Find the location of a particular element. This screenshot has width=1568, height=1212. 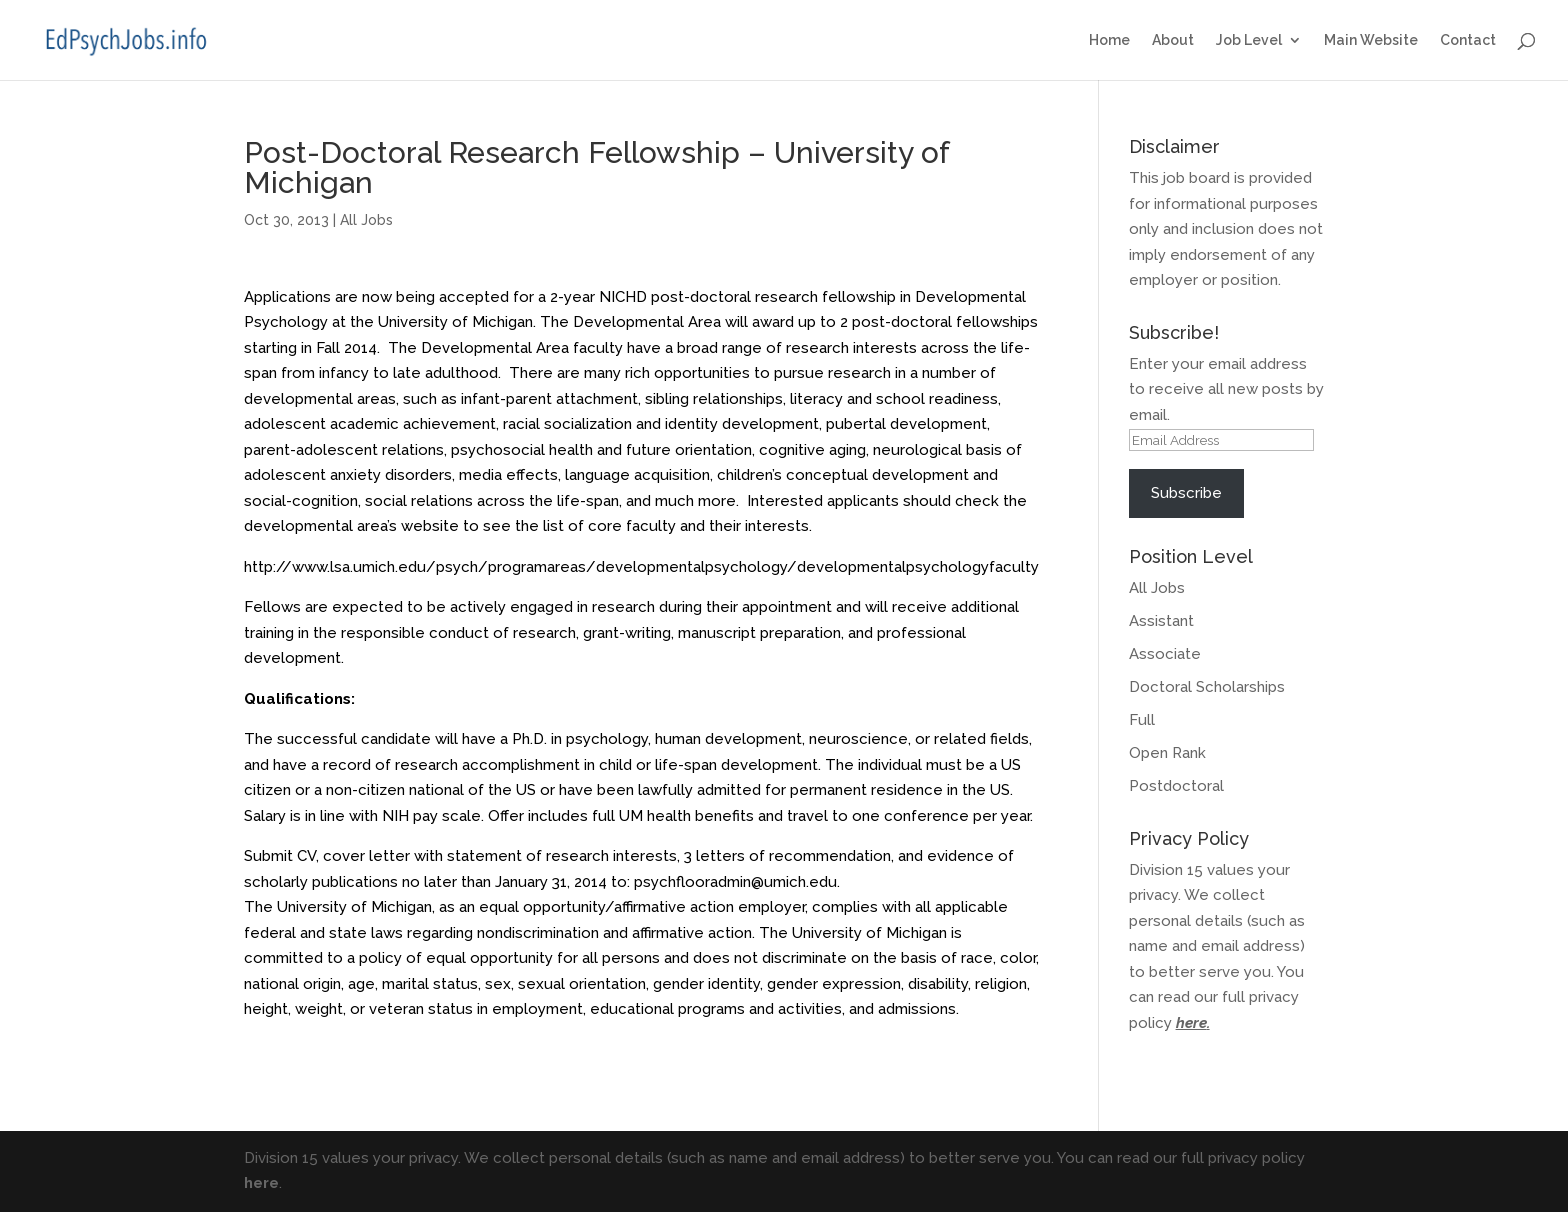

Open Rank is located at coordinates (1167, 753).